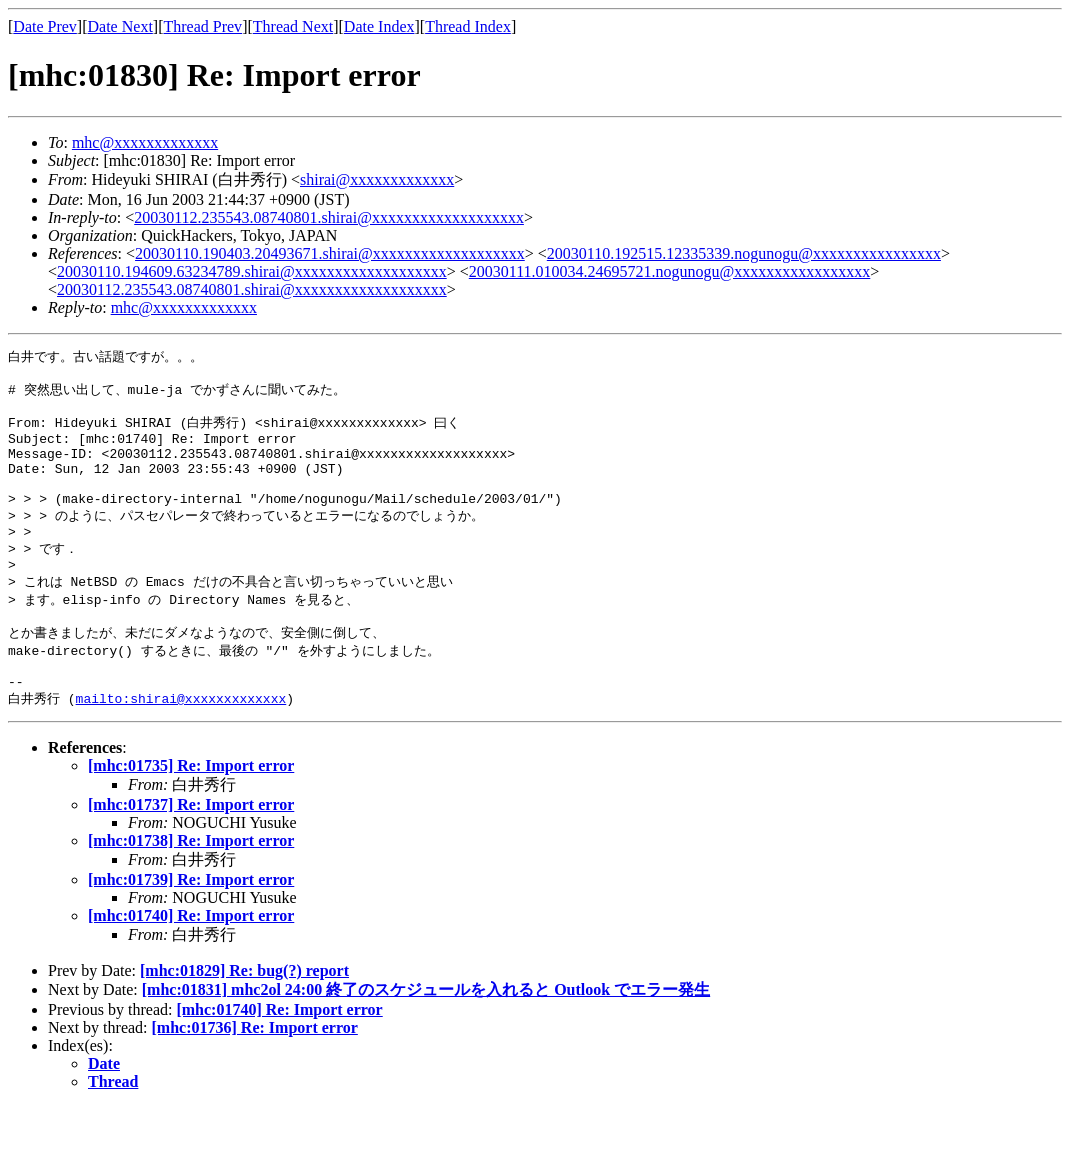  Describe the element at coordinates (468, 26) in the screenshot. I see `Thread Index` at that location.